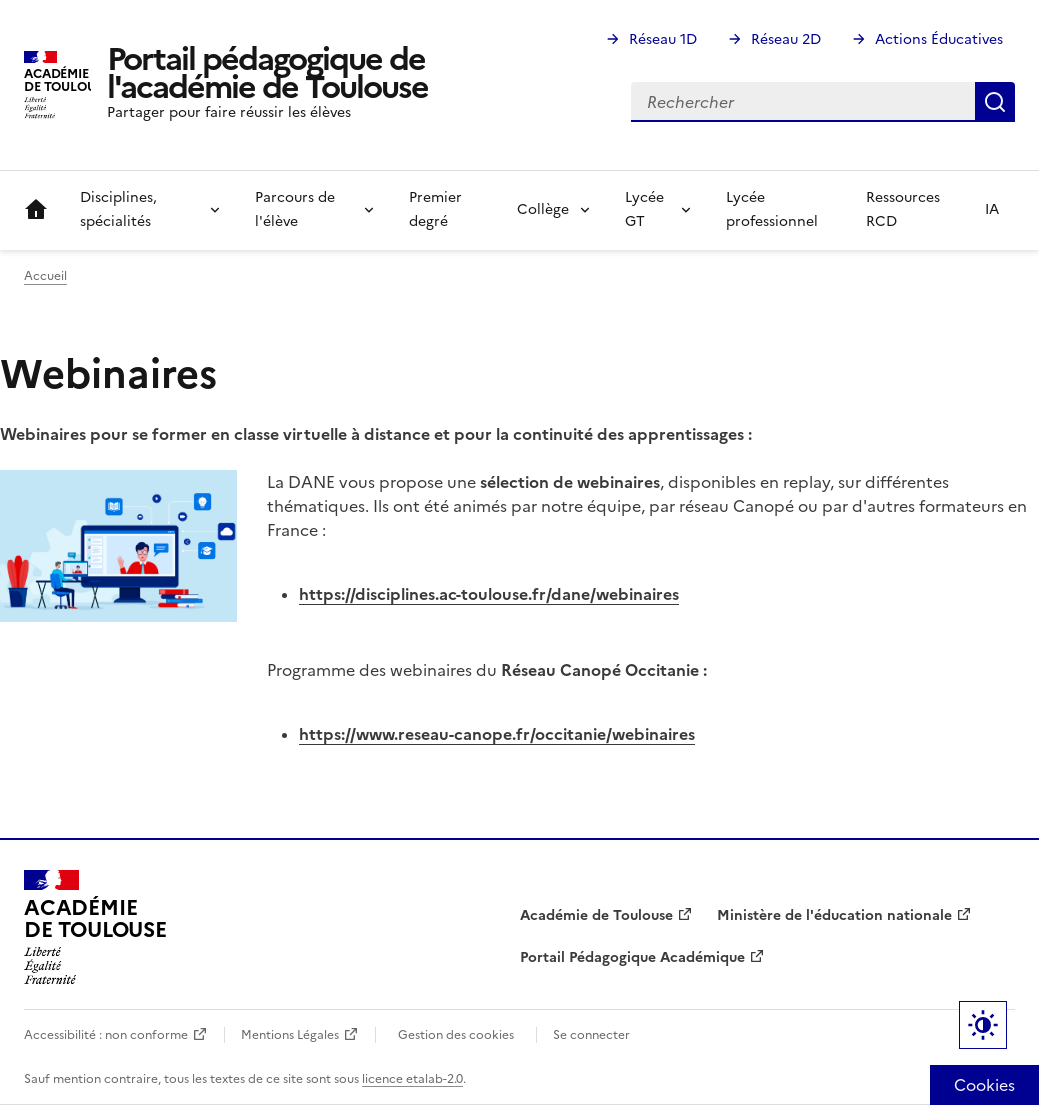 Image resolution: width=1039 pixels, height=1105 pixels. I want to click on Se connecter, so click(591, 1035).